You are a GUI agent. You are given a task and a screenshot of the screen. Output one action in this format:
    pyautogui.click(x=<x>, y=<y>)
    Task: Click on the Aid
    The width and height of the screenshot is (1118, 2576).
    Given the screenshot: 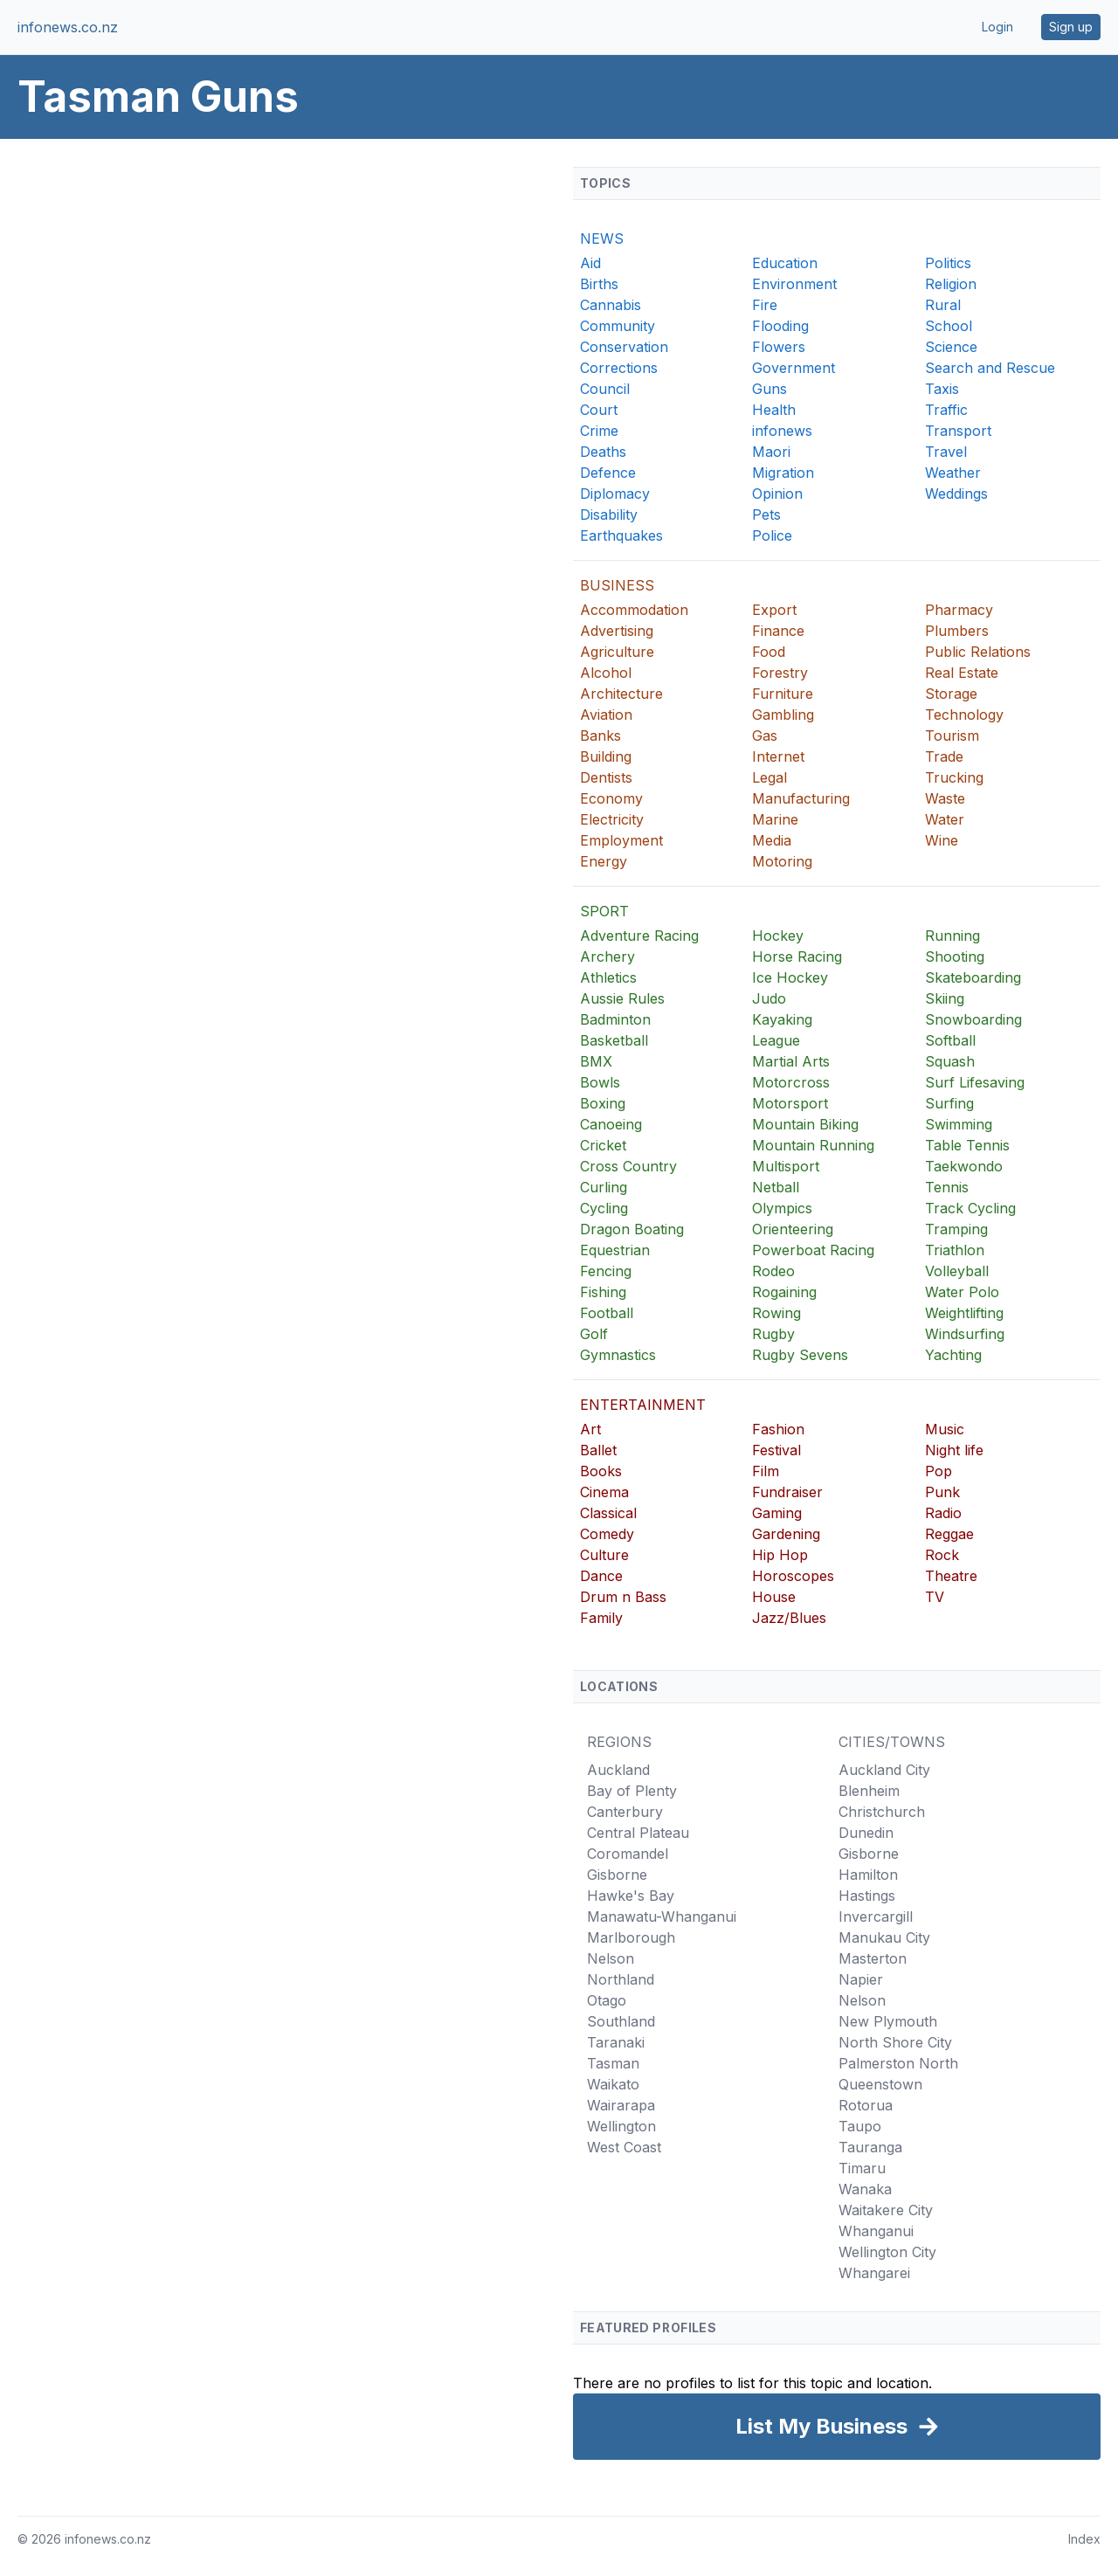 What is the action you would take?
    pyautogui.click(x=590, y=263)
    